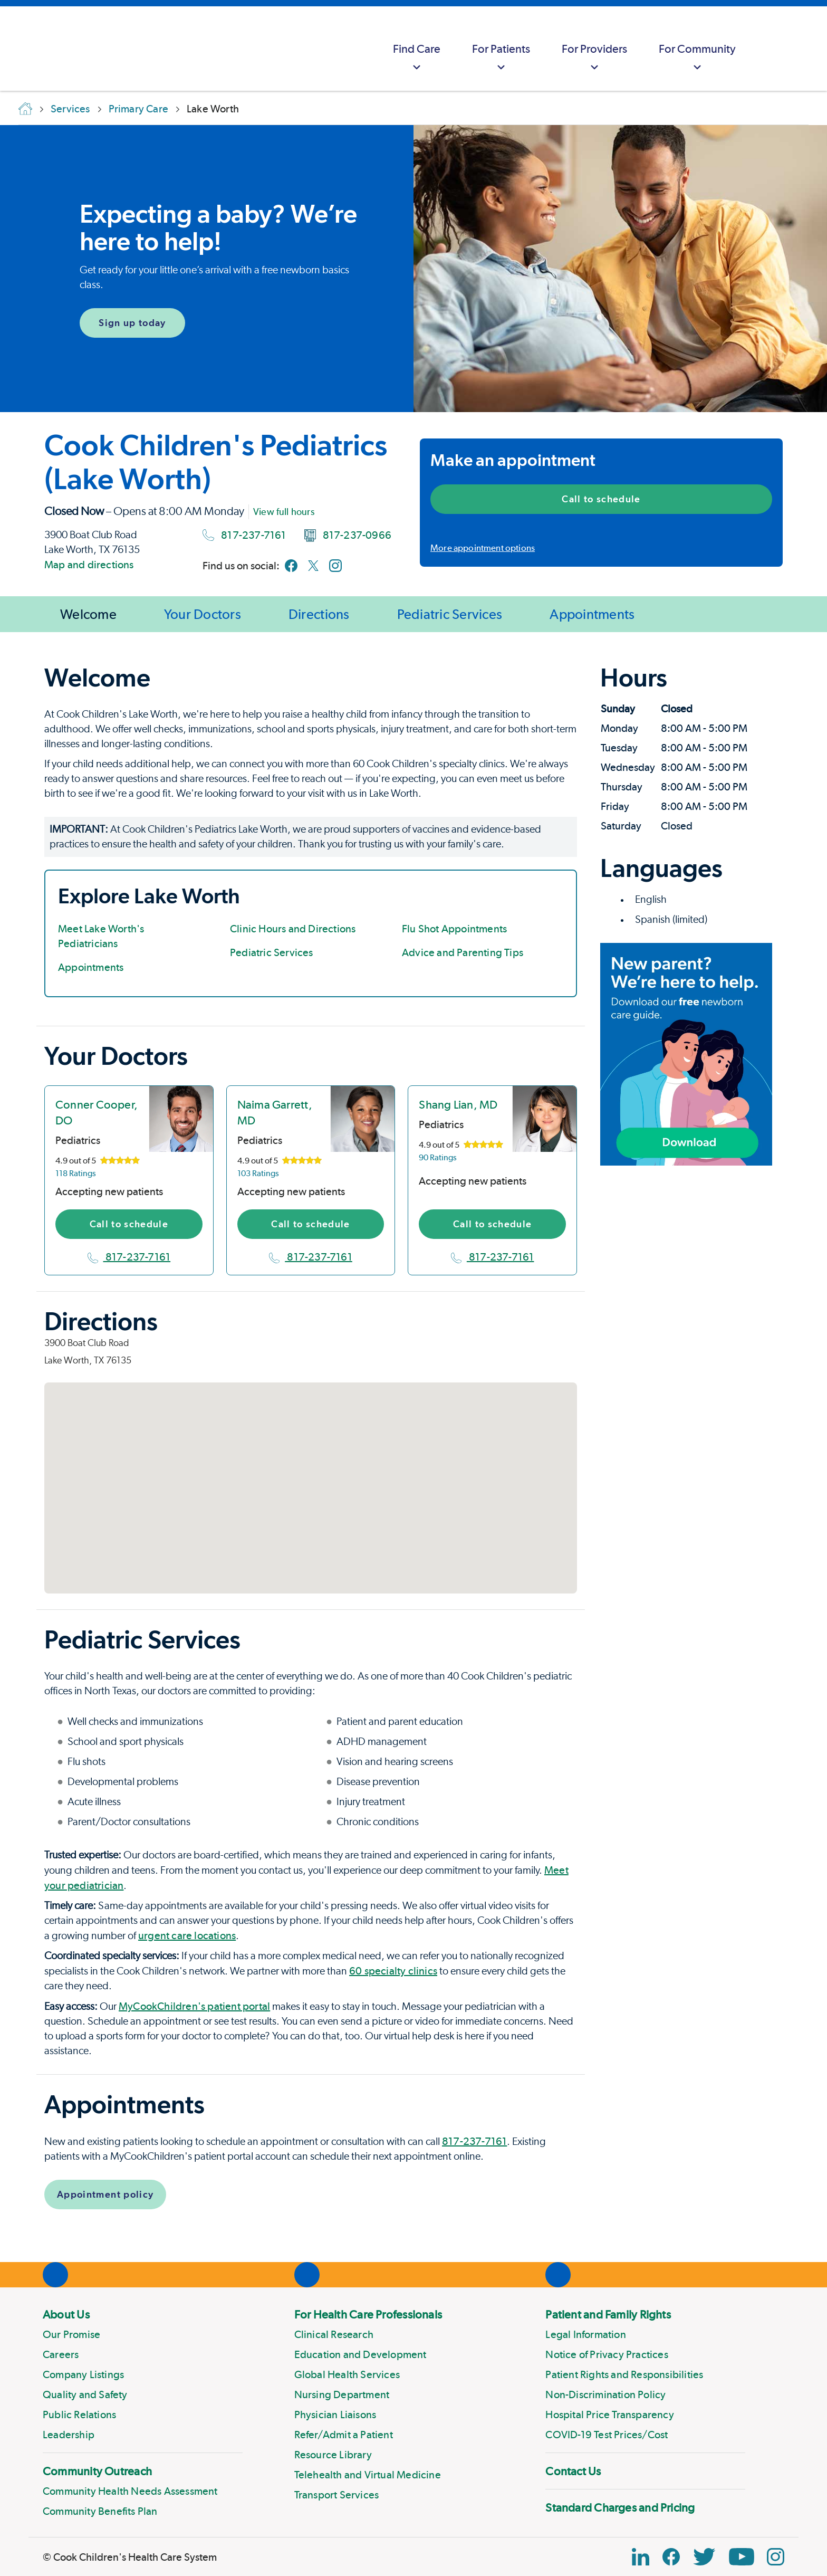 This screenshot has width=827, height=2576. I want to click on Community Health Needs Assessment, so click(130, 2491).